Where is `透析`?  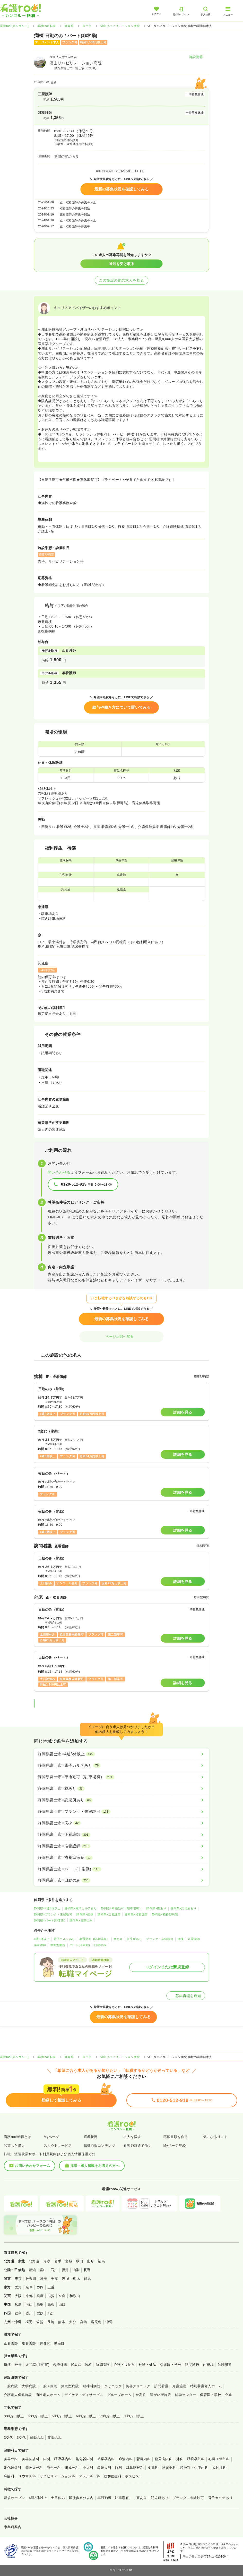 透析 is located at coordinates (88, 2365).